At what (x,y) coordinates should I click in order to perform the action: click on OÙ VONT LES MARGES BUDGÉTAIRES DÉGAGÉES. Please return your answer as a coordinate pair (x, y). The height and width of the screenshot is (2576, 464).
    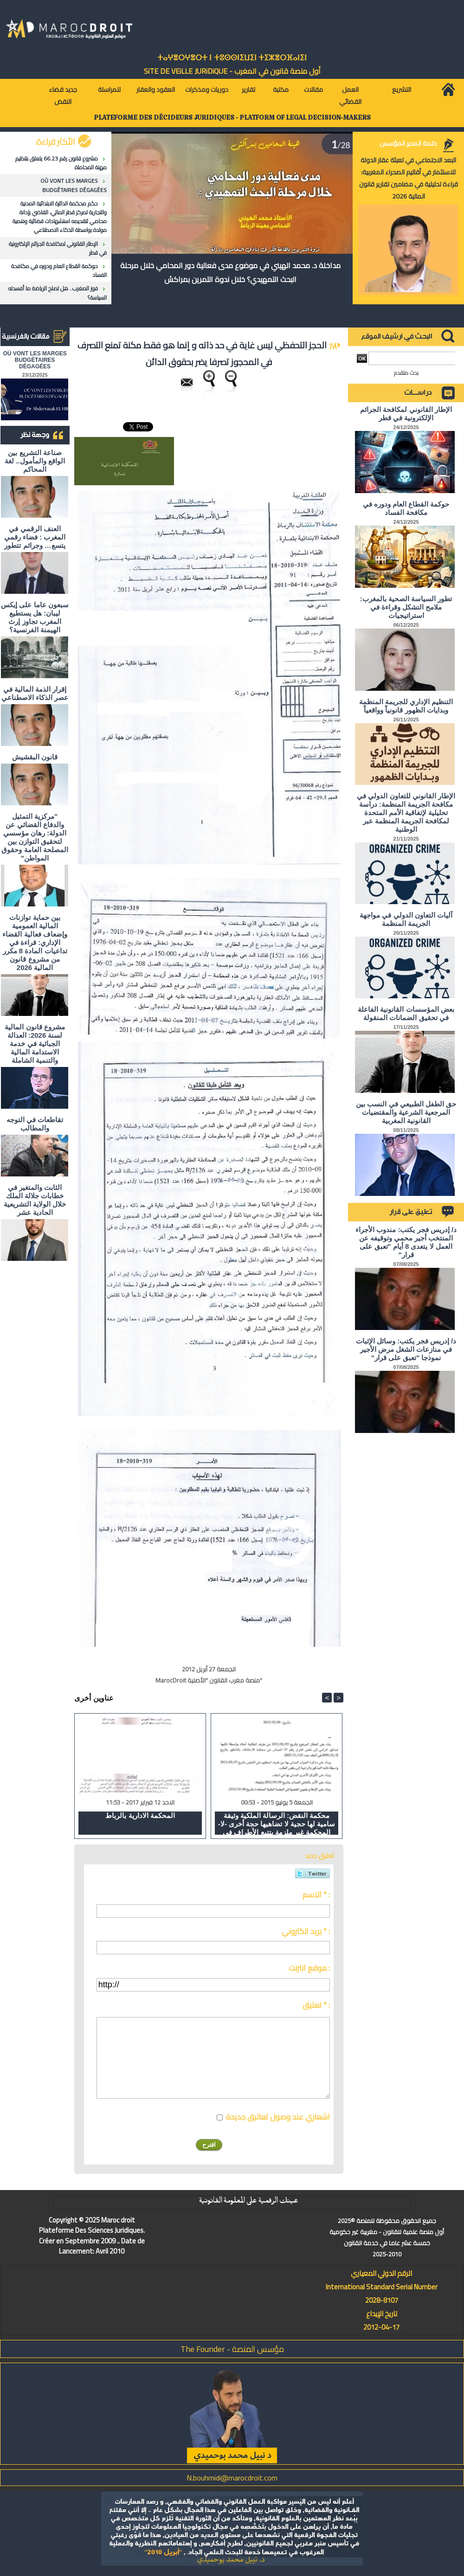
    Looking at the image, I should click on (73, 185).